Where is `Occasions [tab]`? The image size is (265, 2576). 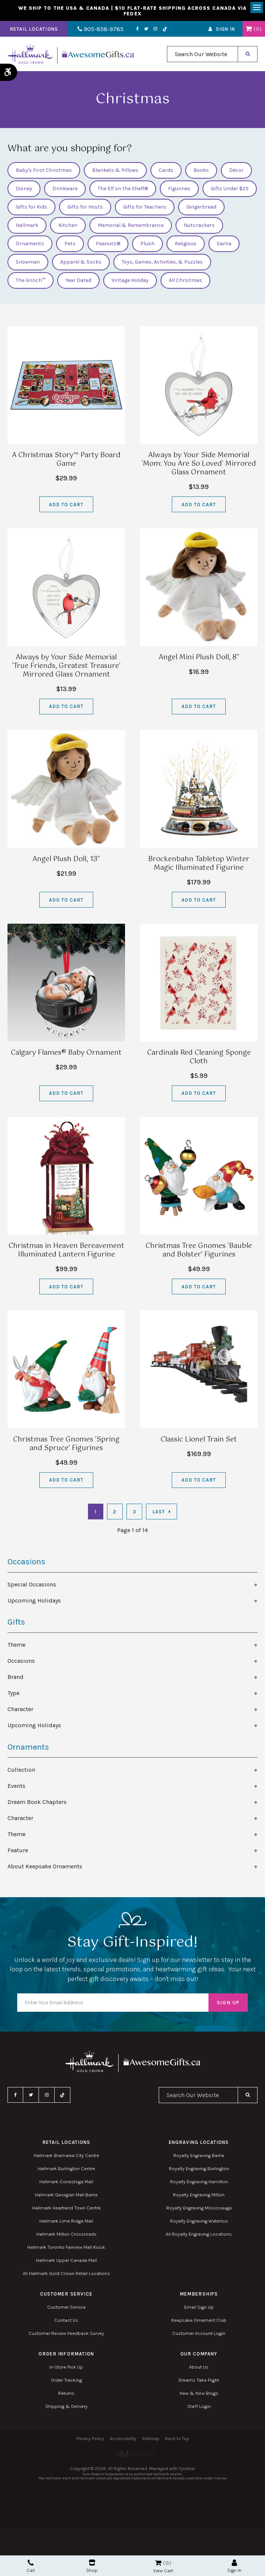
Occasions [tab] is located at coordinates (21, 1661).